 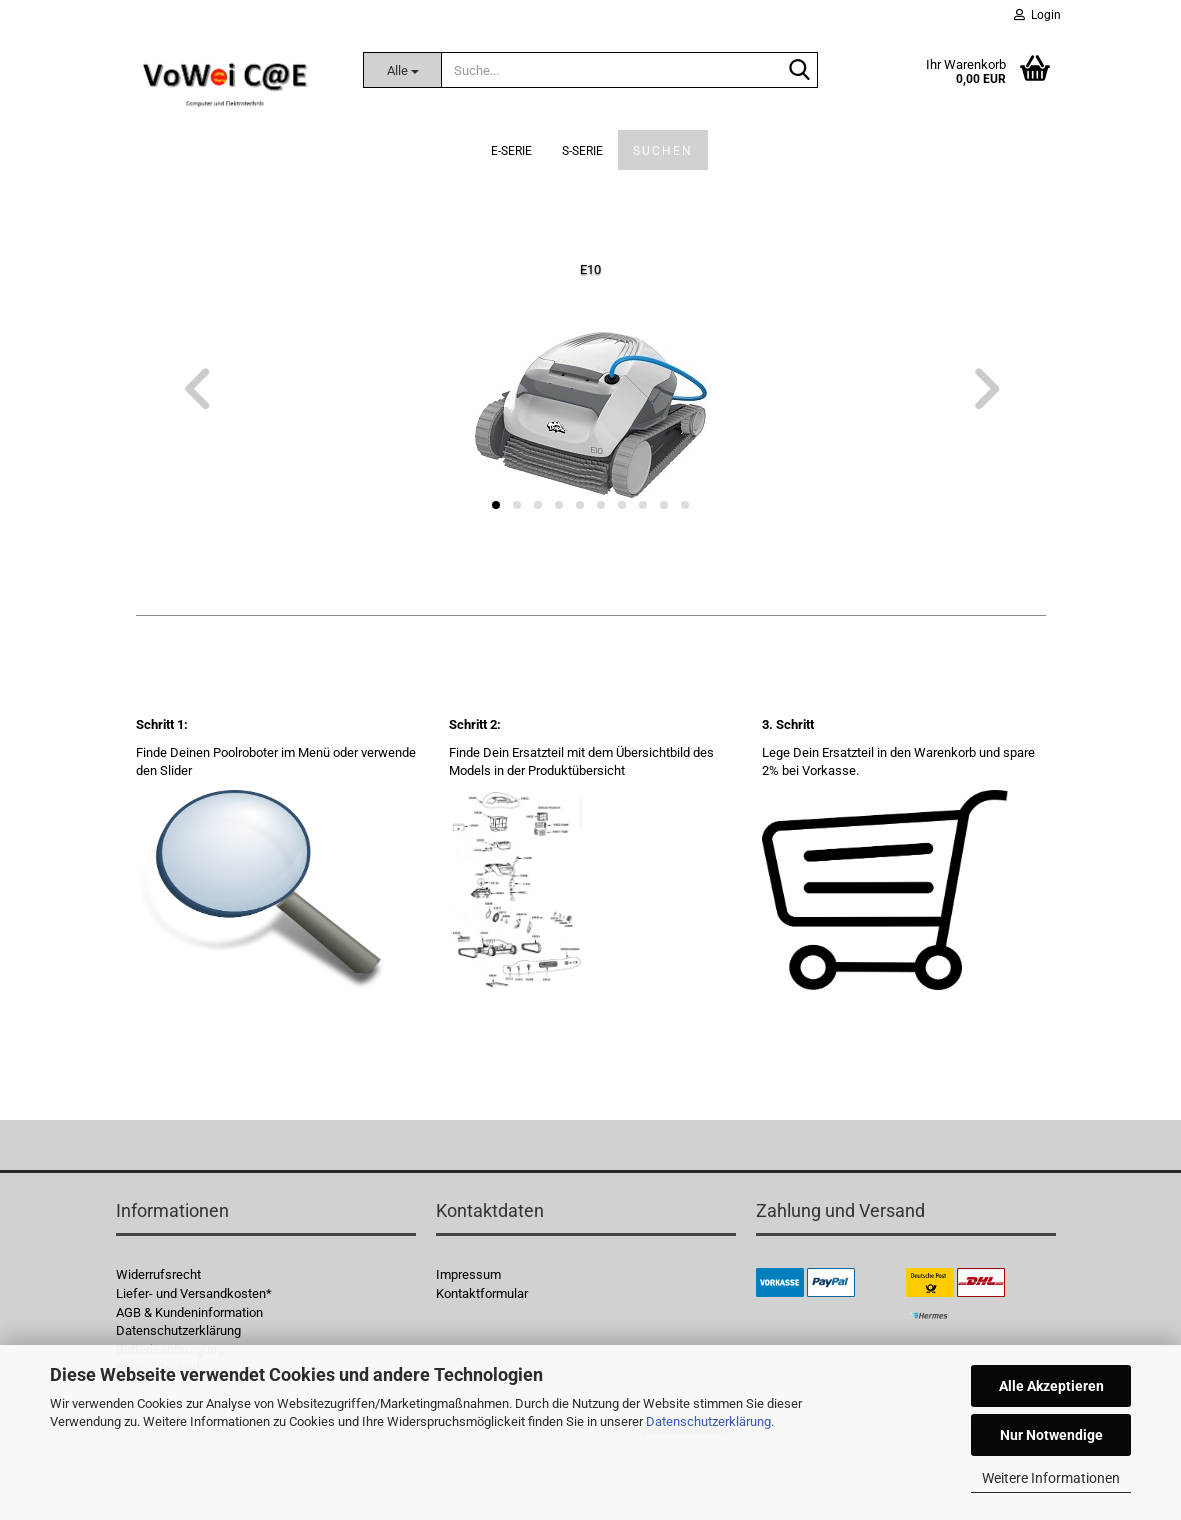 I want to click on AGB & Kundeninformation, so click(x=189, y=1312).